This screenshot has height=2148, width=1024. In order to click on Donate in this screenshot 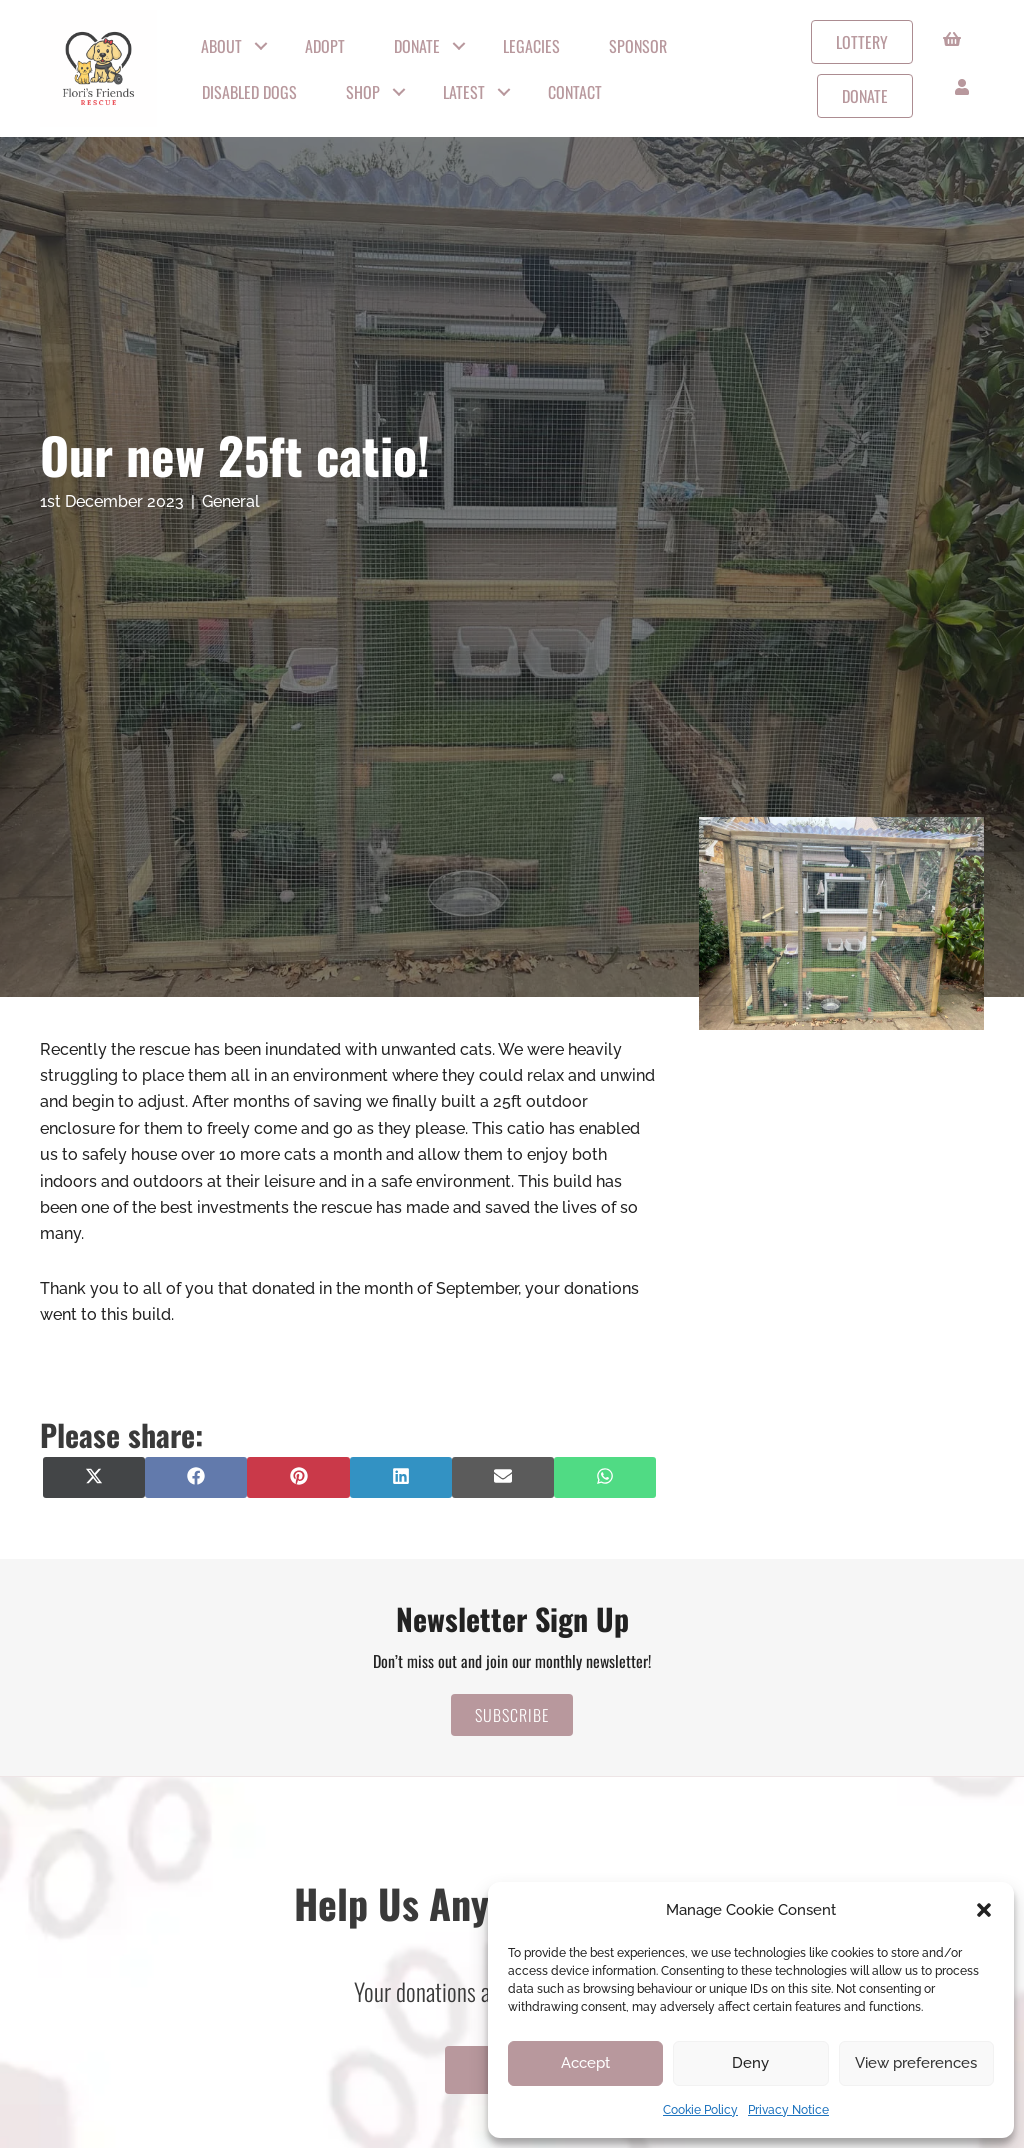, I will do `click(417, 46)`.